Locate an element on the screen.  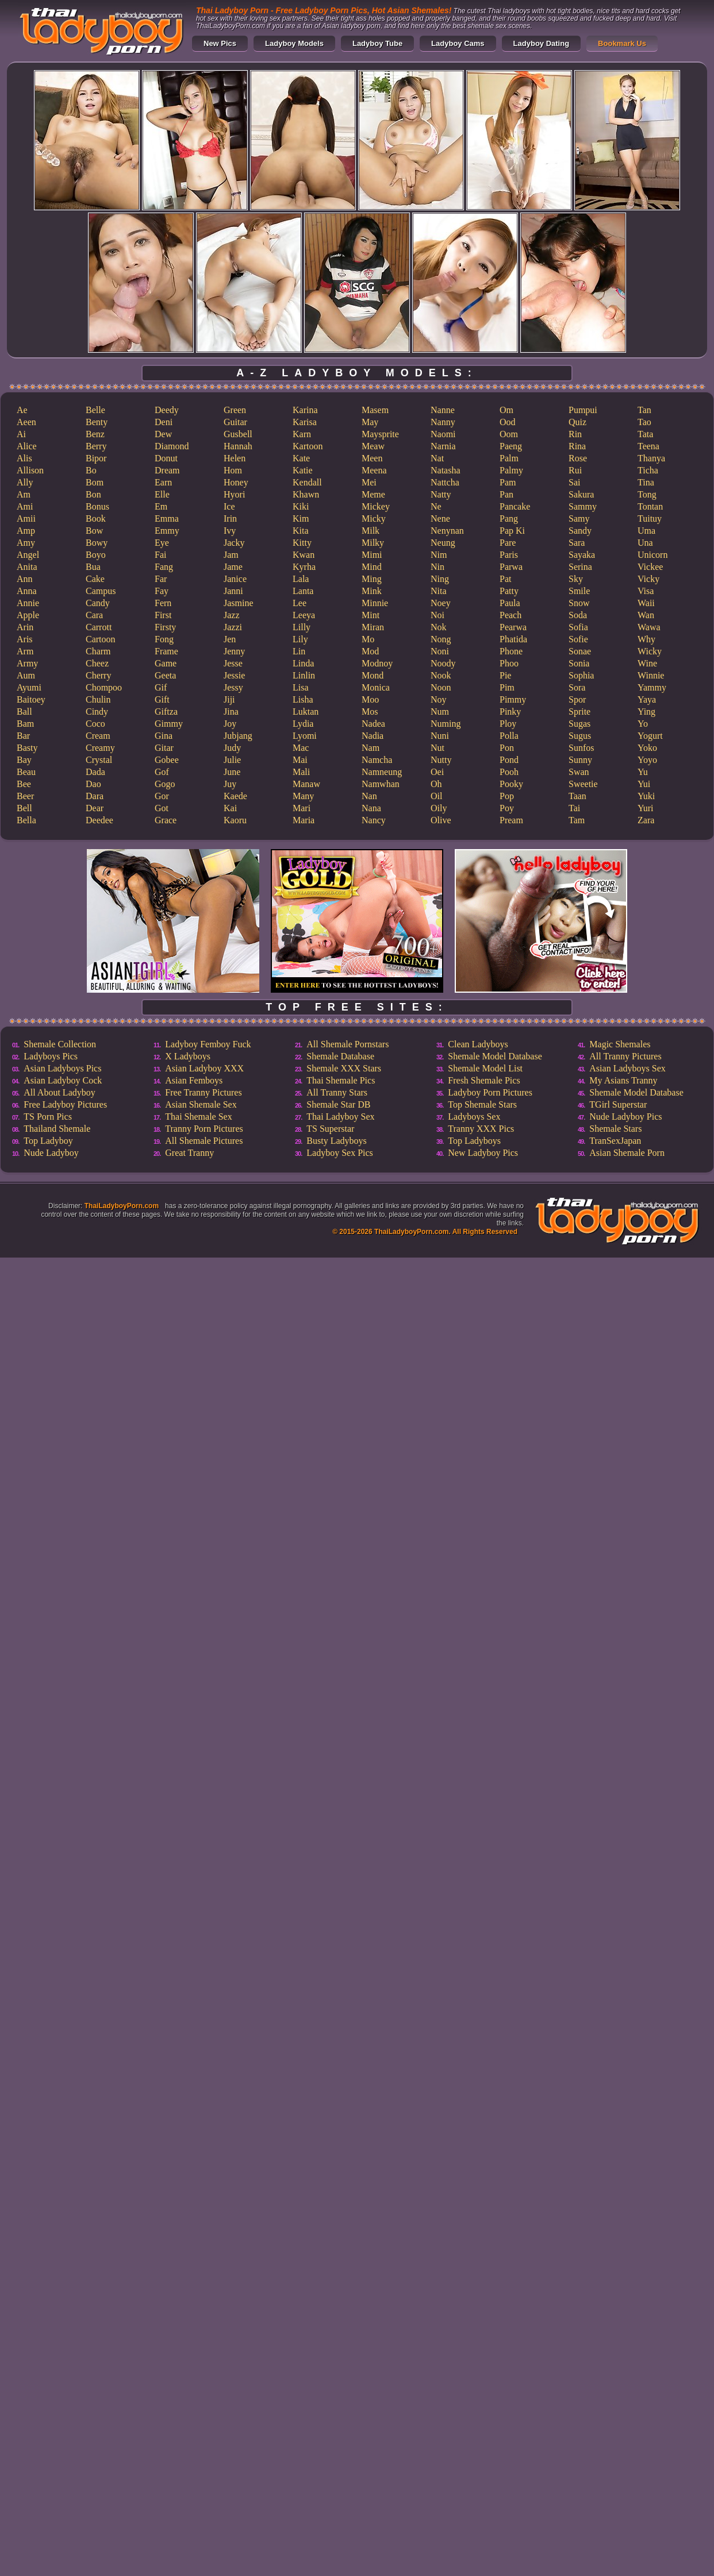
Pumpui is located at coordinates (583, 410).